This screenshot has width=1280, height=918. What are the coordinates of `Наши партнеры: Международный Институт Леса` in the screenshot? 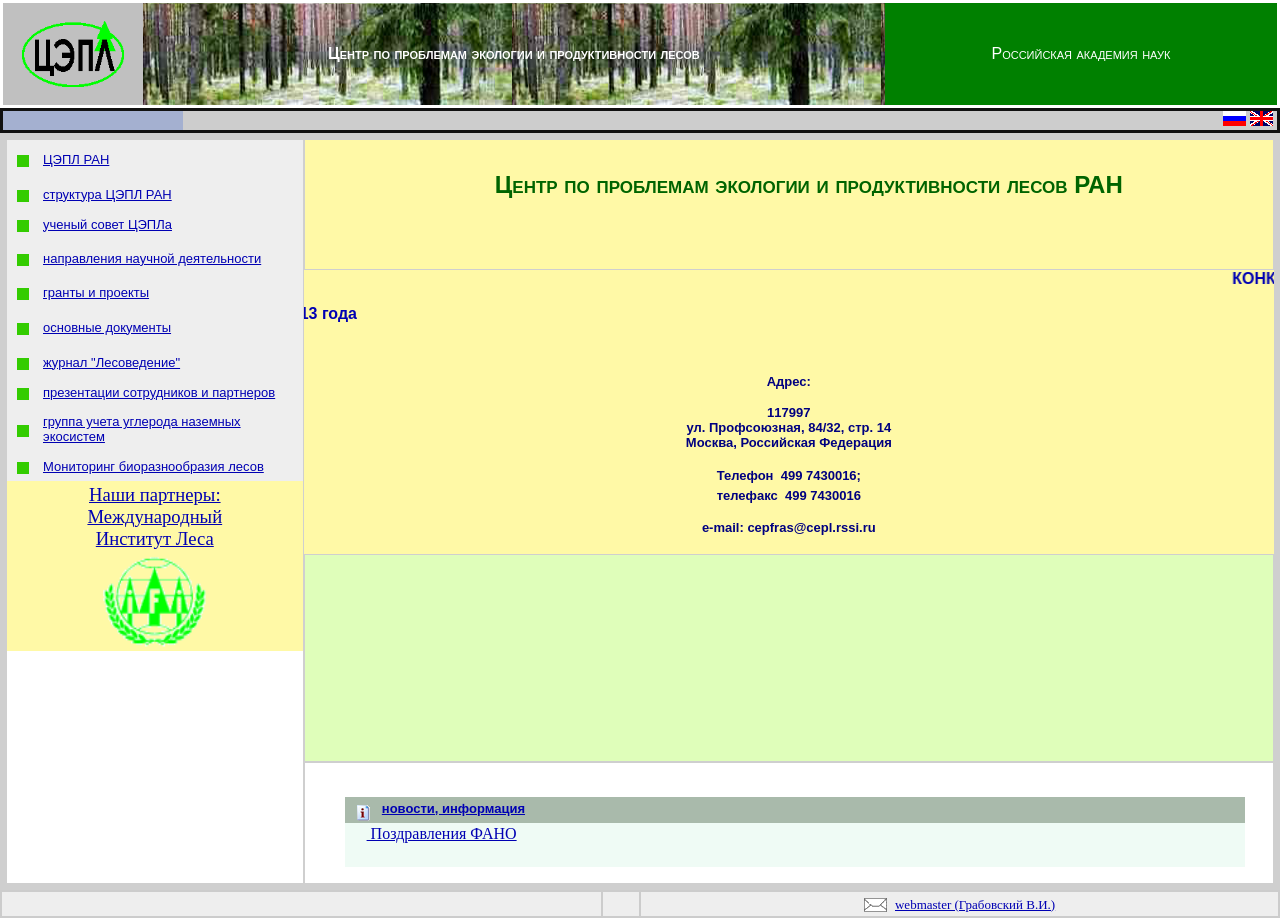 It's located at (154, 516).